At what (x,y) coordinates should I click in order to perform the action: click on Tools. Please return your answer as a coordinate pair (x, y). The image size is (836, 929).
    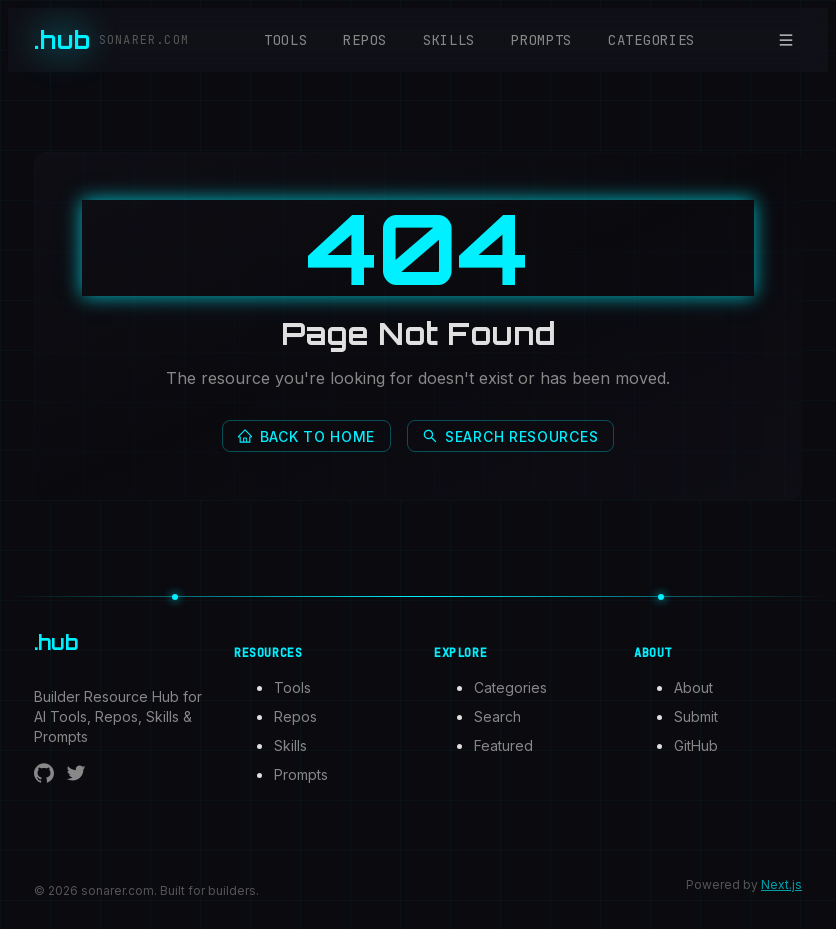
    Looking at the image, I should click on (286, 40).